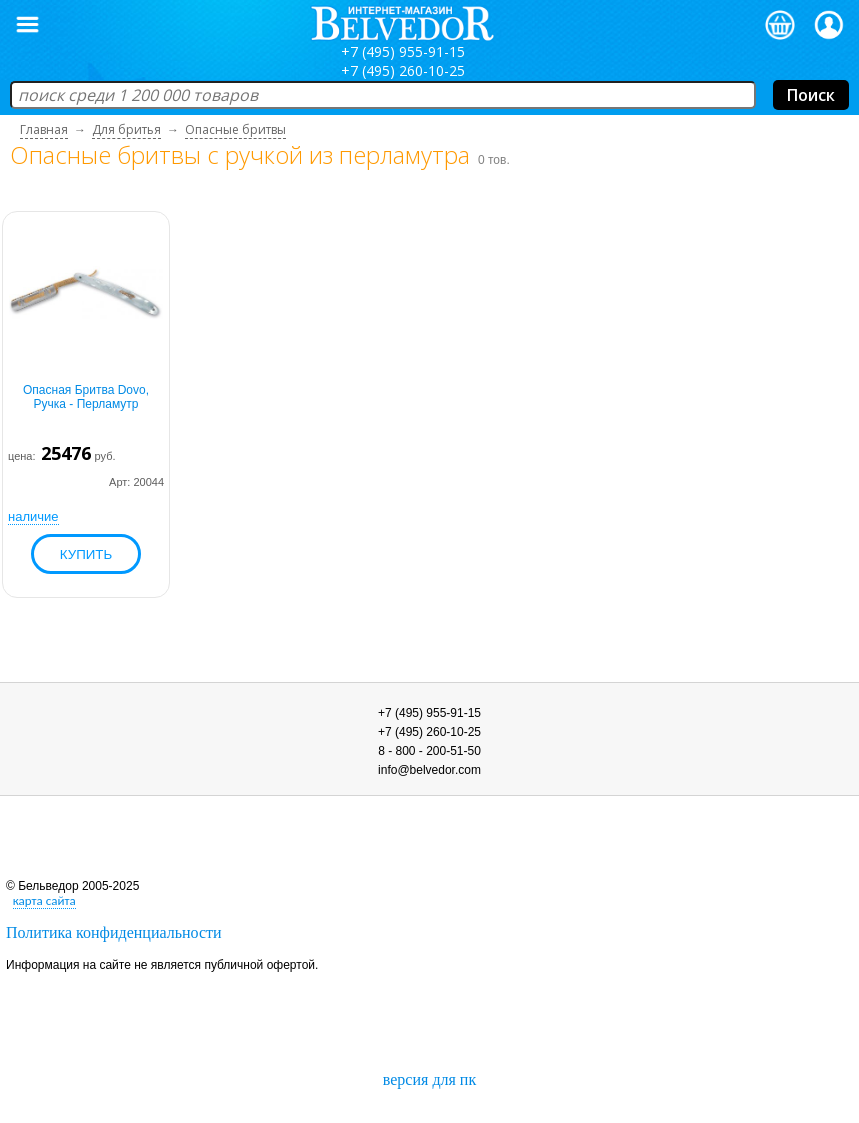 The image size is (859, 1123). What do you see at coordinates (33, 516) in the screenshot?
I see `наличие` at bounding box center [33, 516].